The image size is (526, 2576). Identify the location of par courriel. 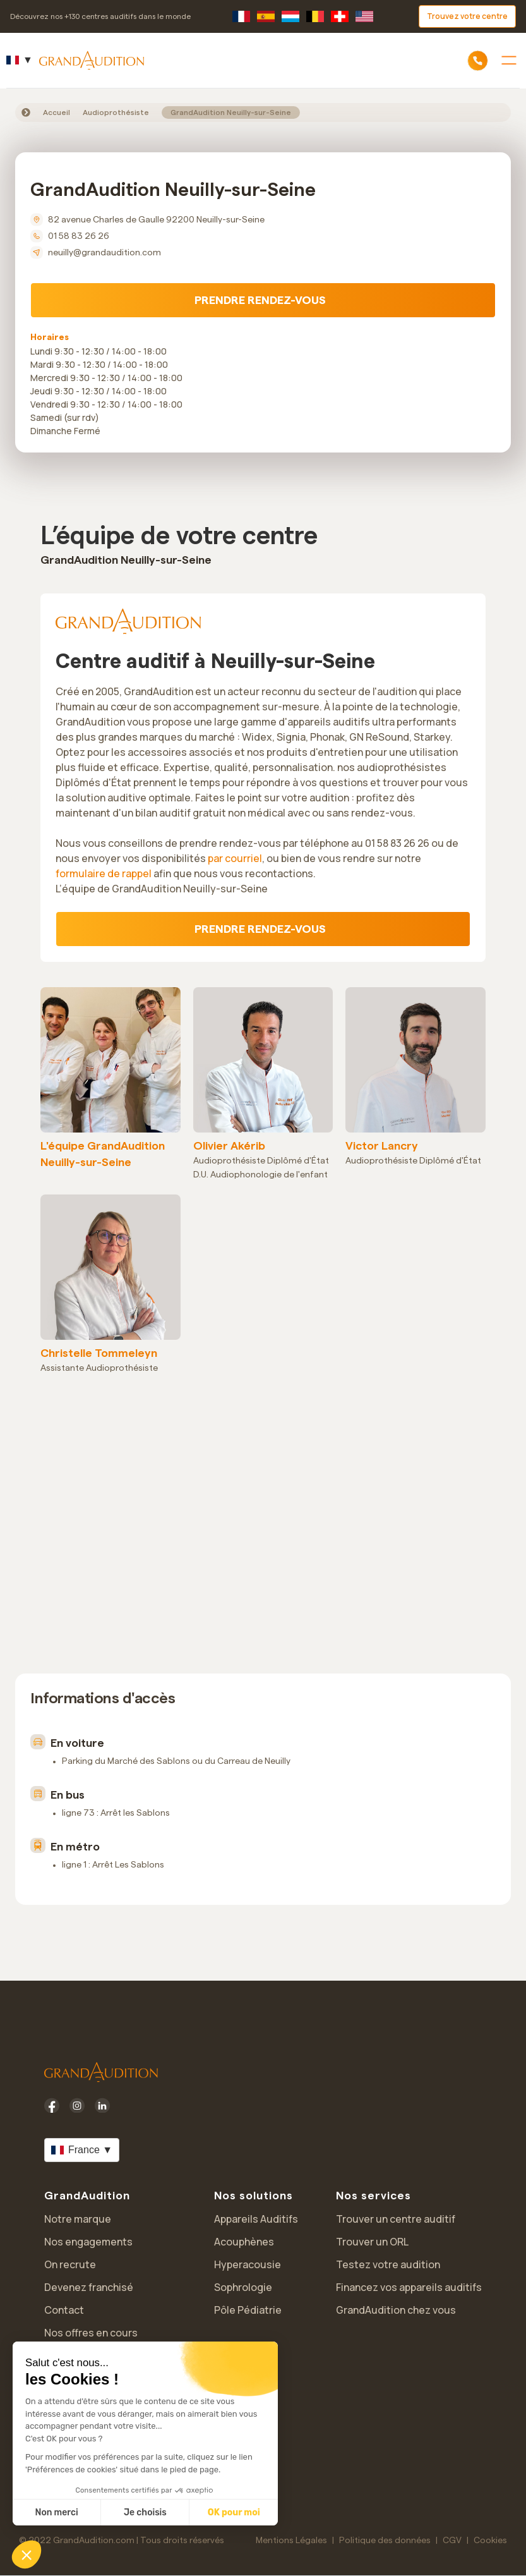
(235, 858).